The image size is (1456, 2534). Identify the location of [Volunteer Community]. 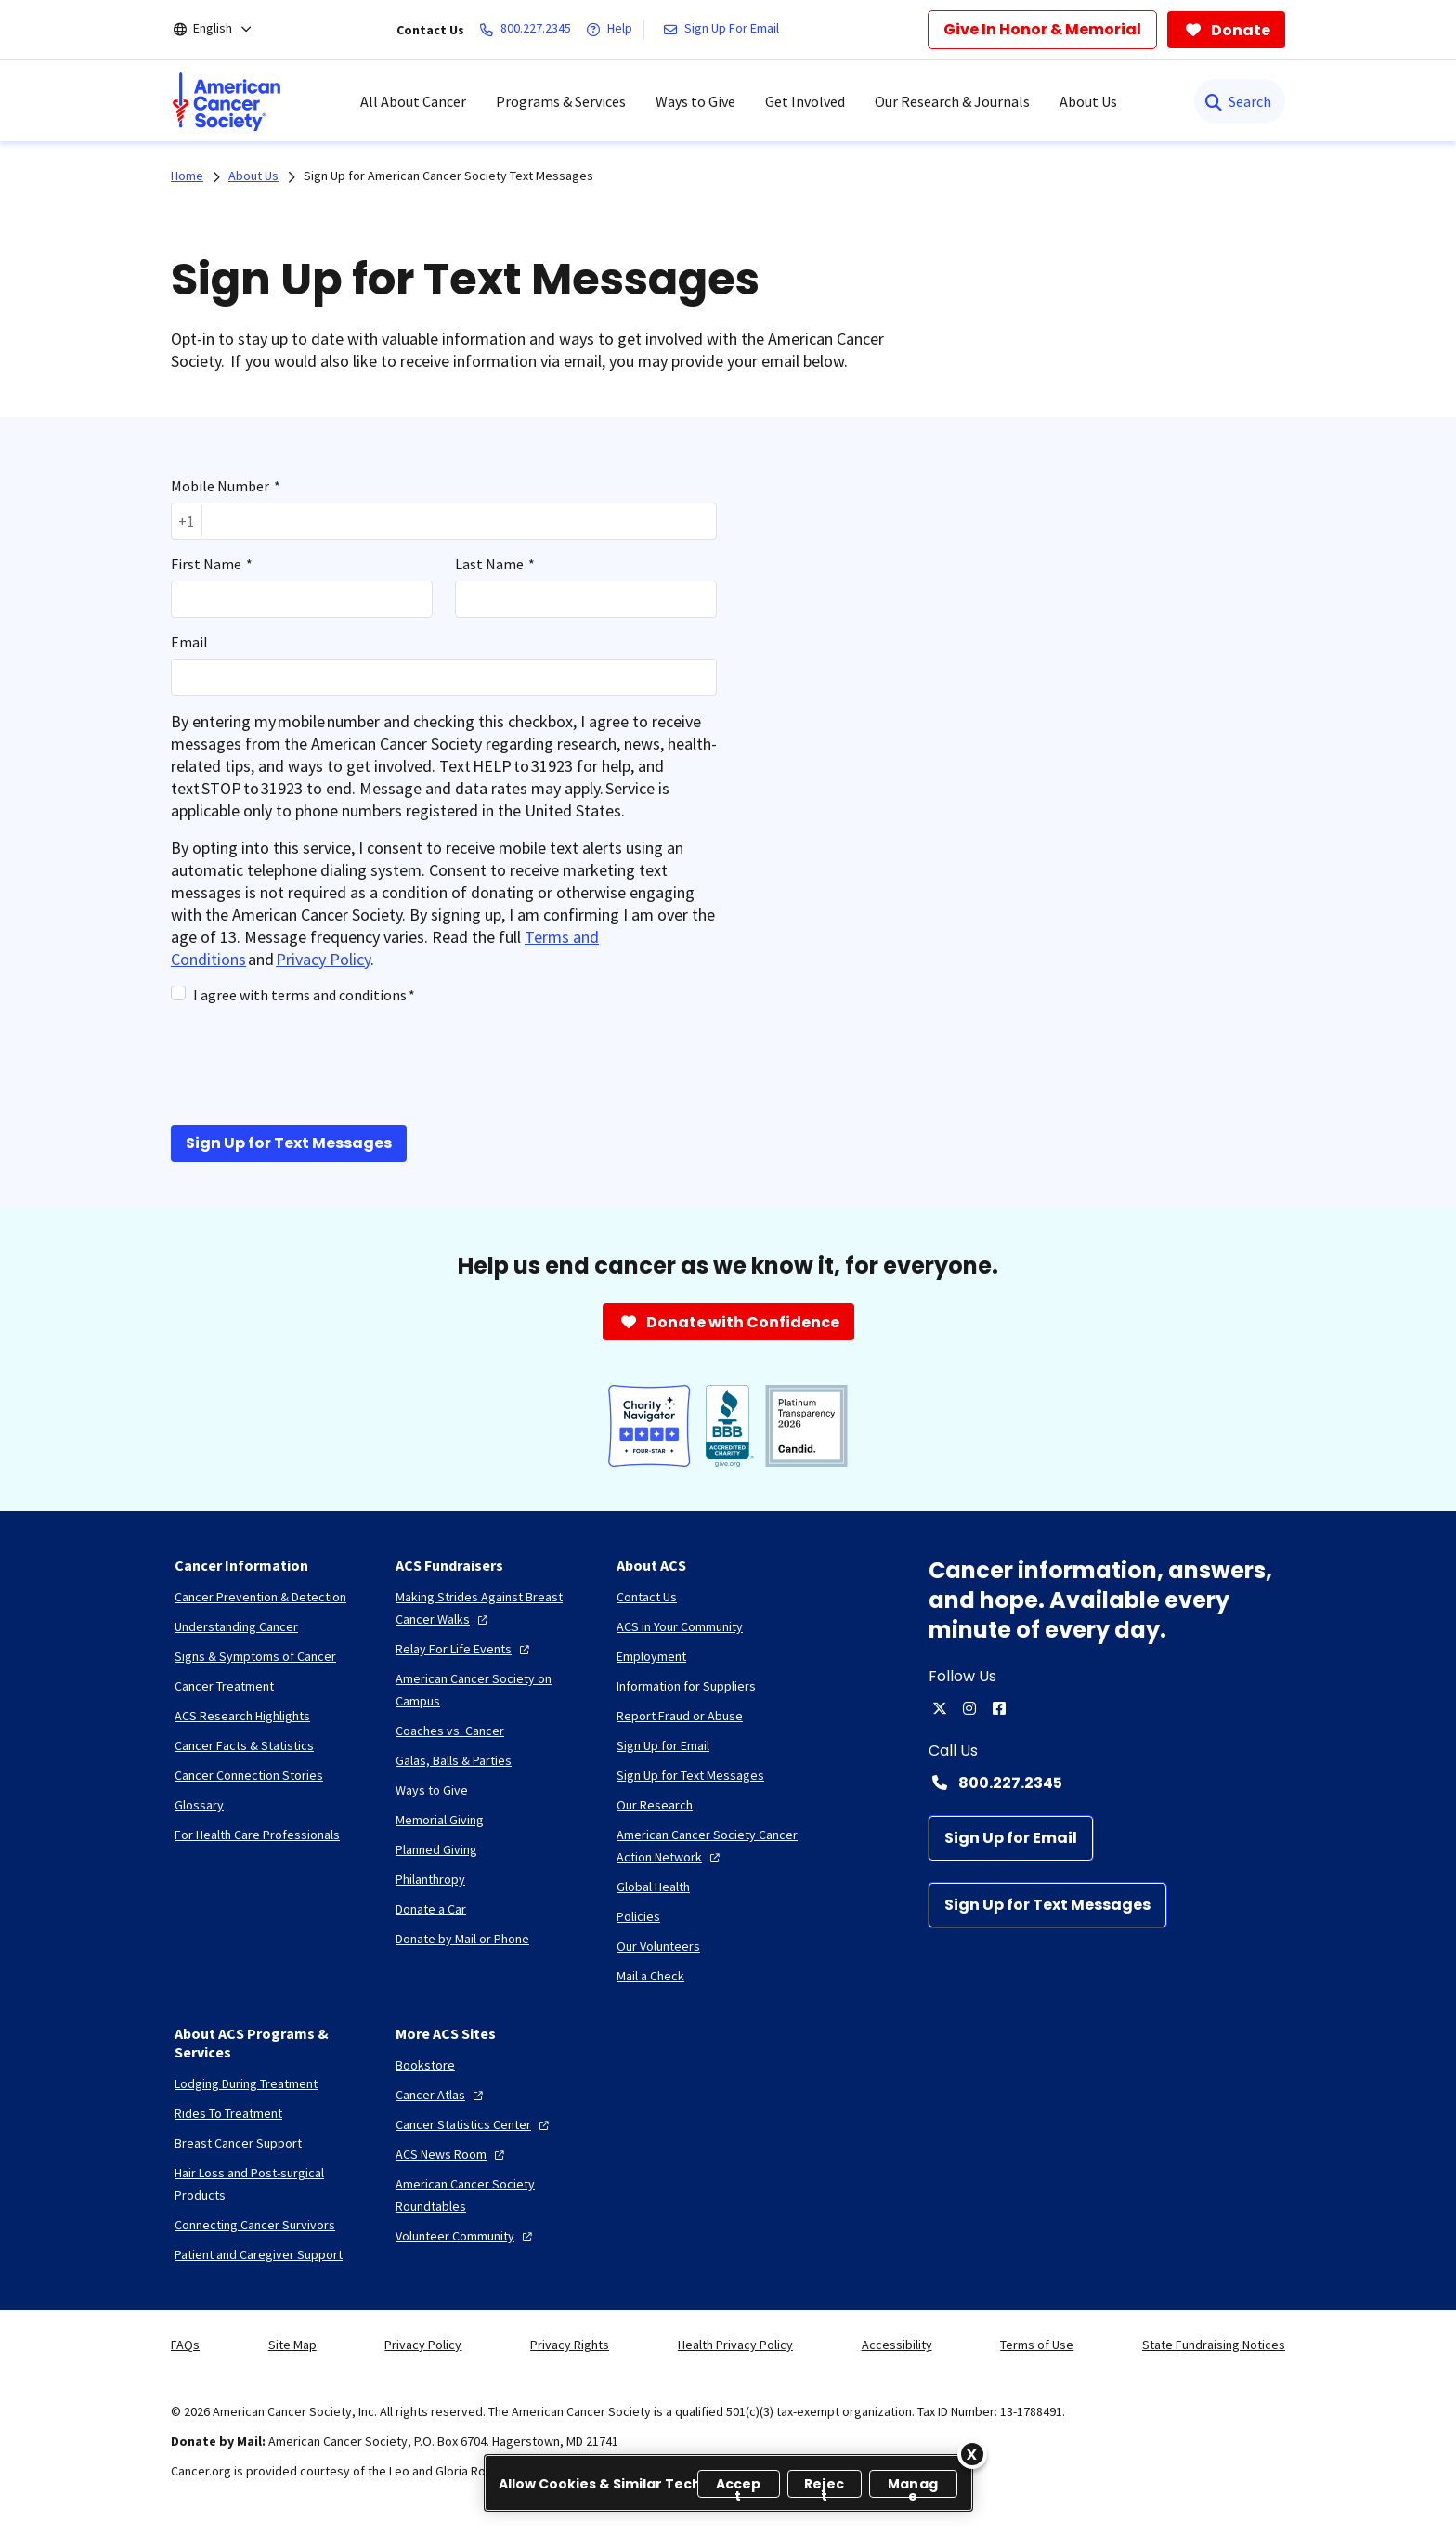
(466, 2236).